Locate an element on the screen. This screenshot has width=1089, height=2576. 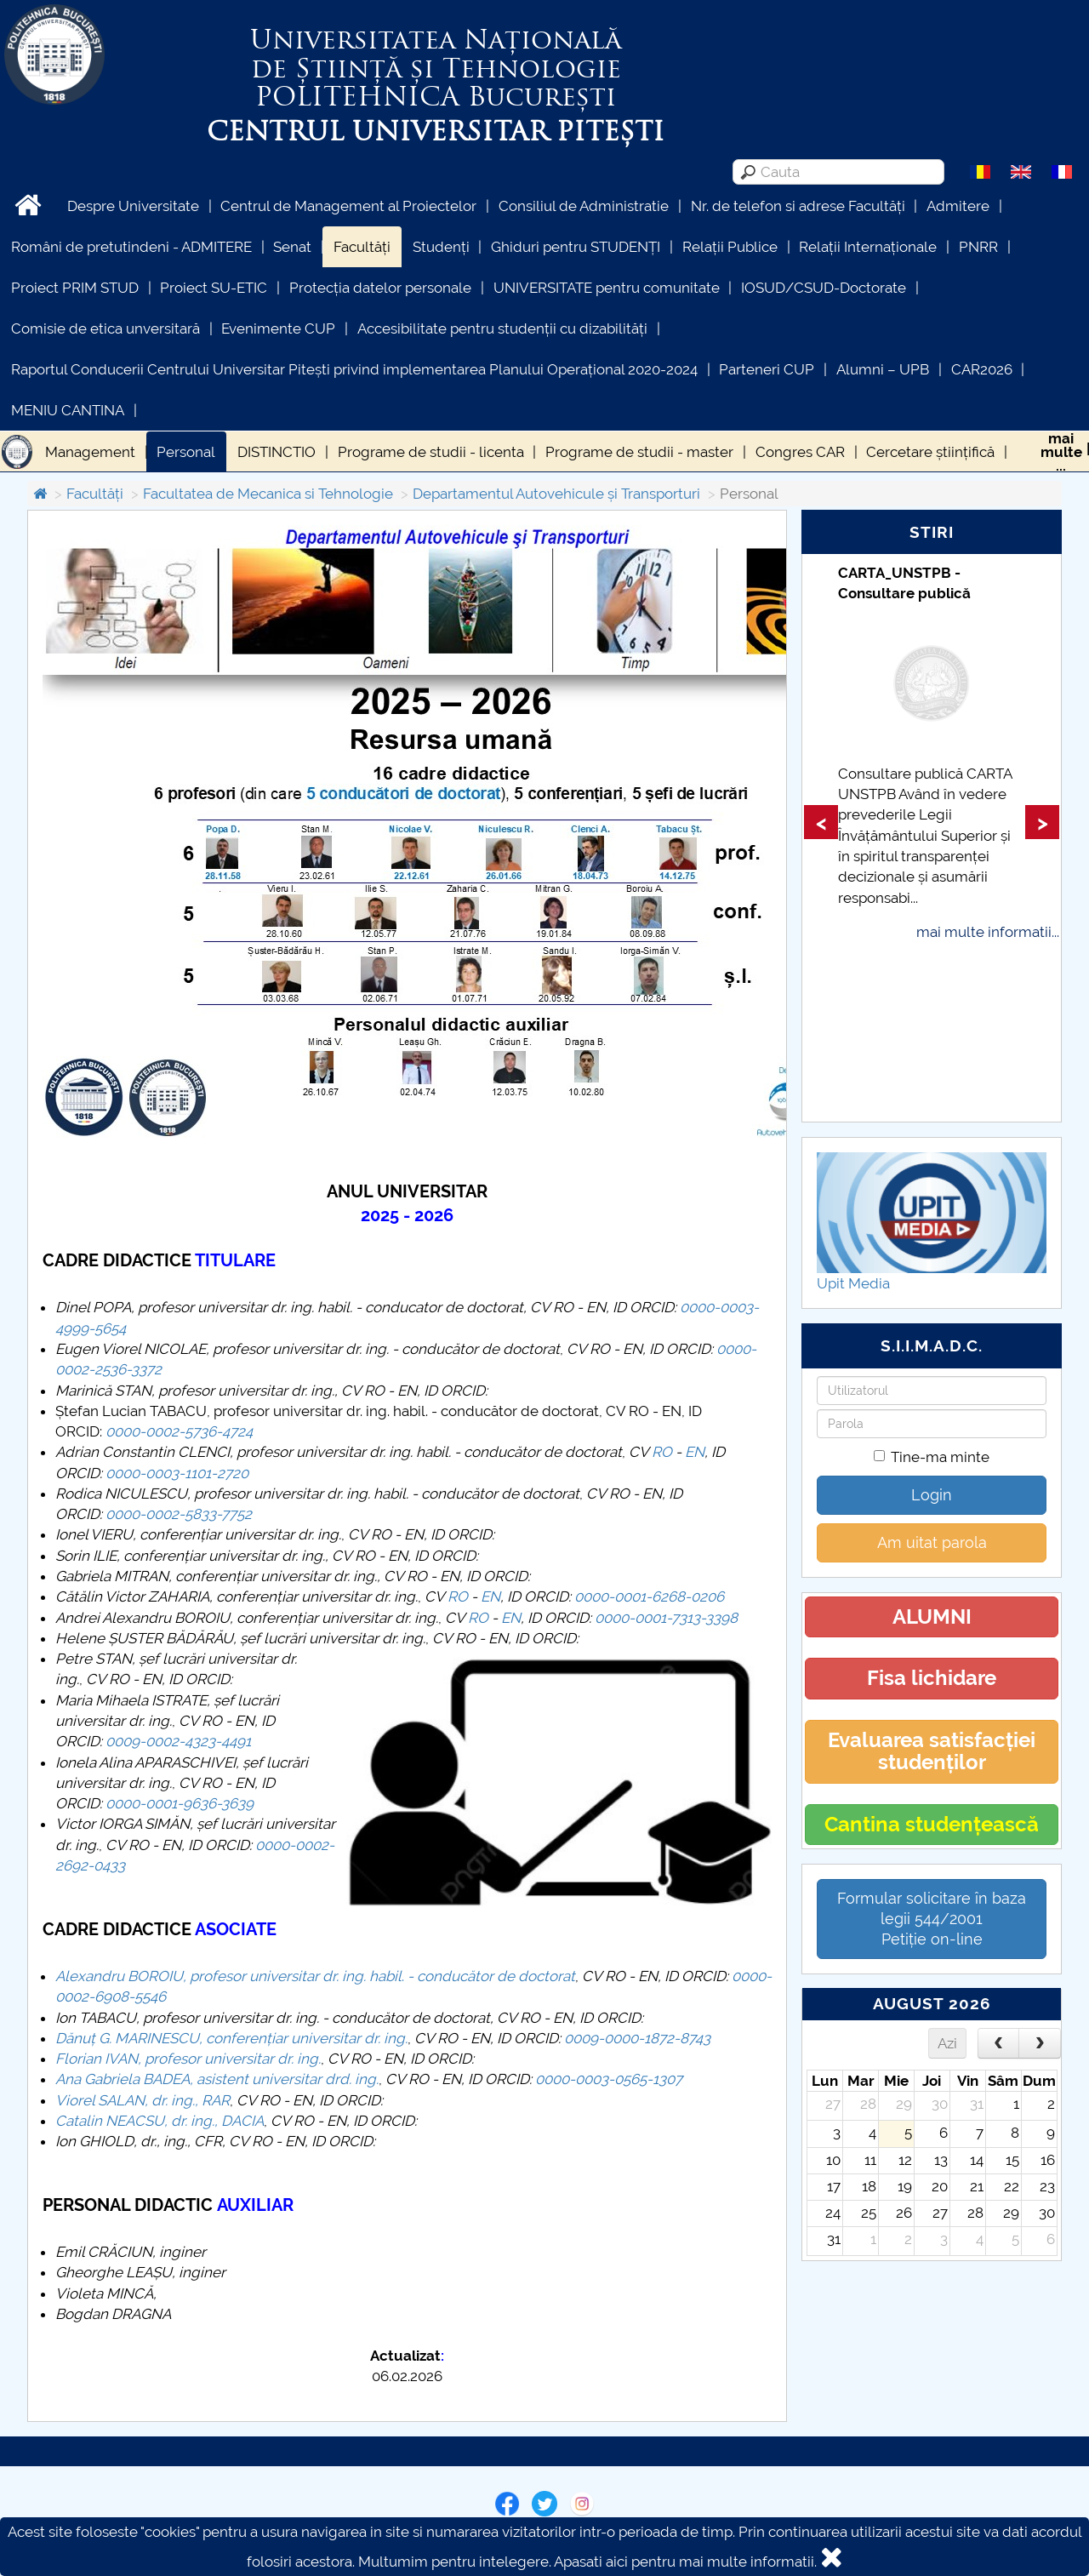
Evenimente CUP is located at coordinates (278, 328).